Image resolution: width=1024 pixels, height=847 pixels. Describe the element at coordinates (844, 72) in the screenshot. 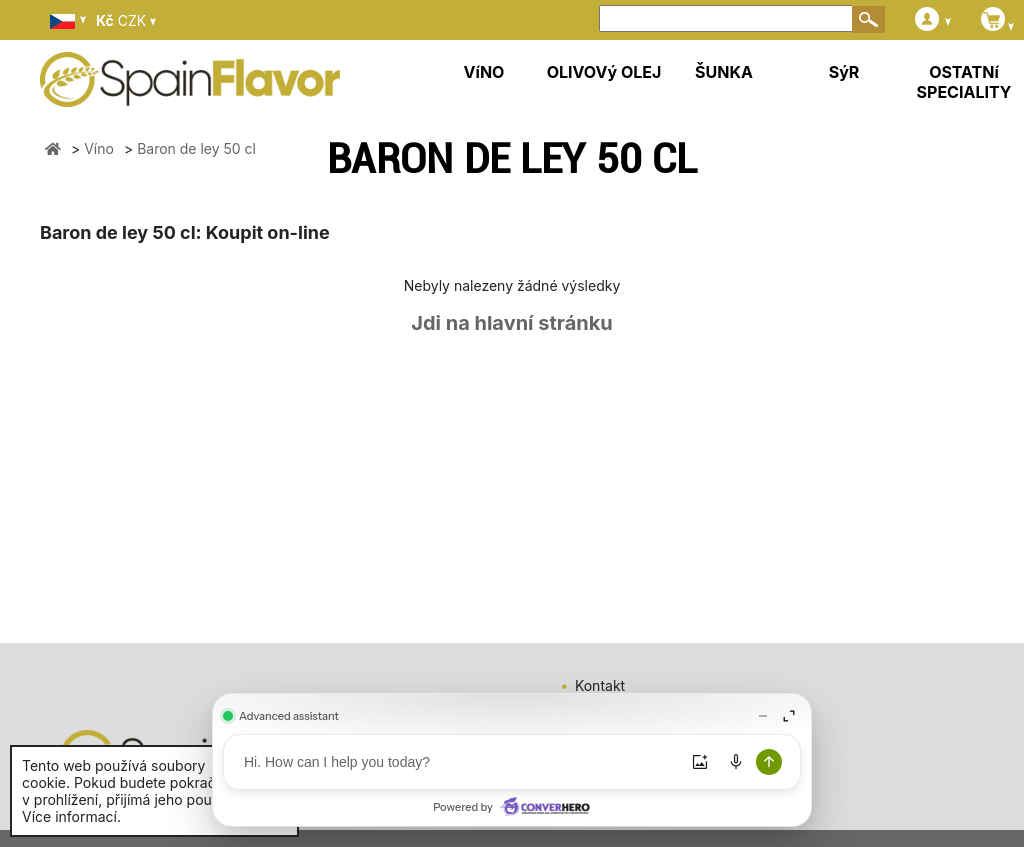

I see `SýR` at that location.